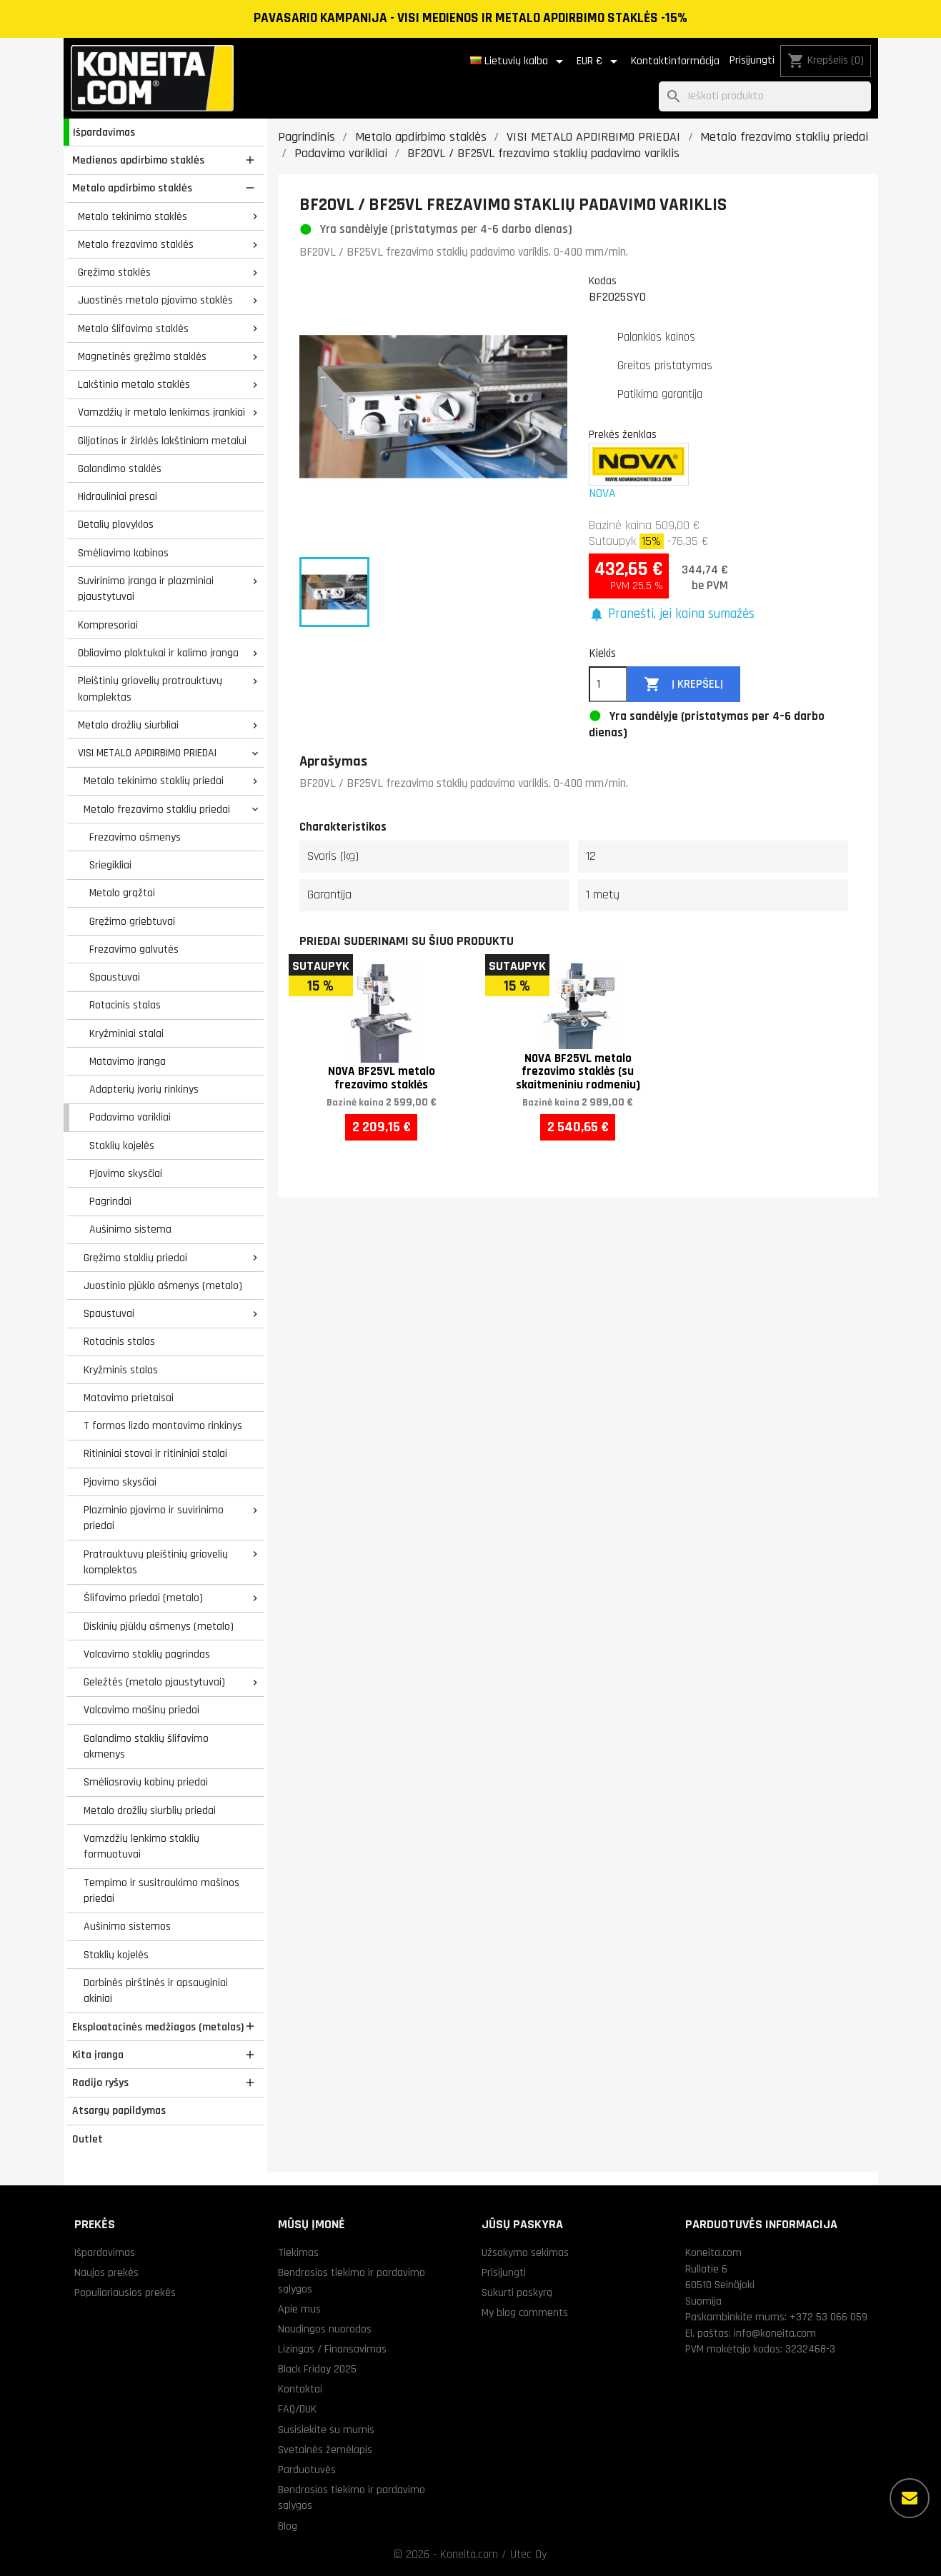  Describe the element at coordinates (161, 412) in the screenshot. I see `Vamzdžių ir metalo lenkimas įrankiai` at that location.